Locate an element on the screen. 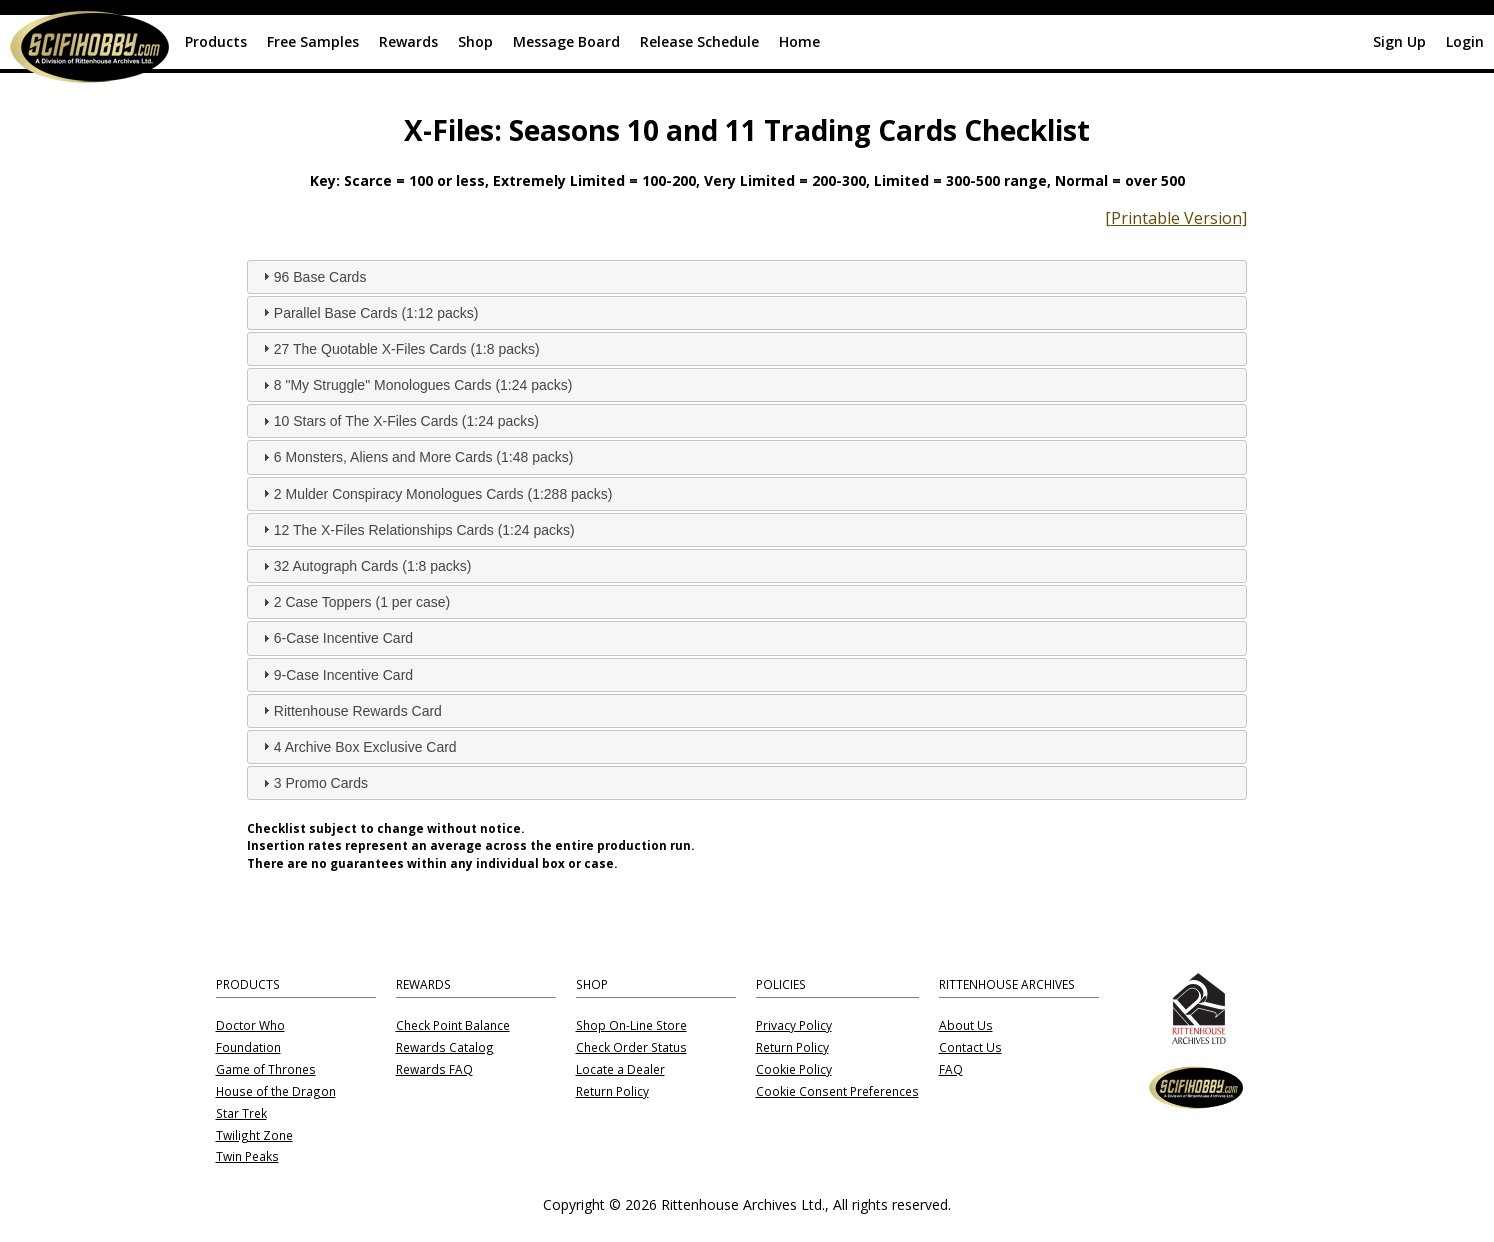  96 Base Cards [tab] is located at coordinates (312, 276).